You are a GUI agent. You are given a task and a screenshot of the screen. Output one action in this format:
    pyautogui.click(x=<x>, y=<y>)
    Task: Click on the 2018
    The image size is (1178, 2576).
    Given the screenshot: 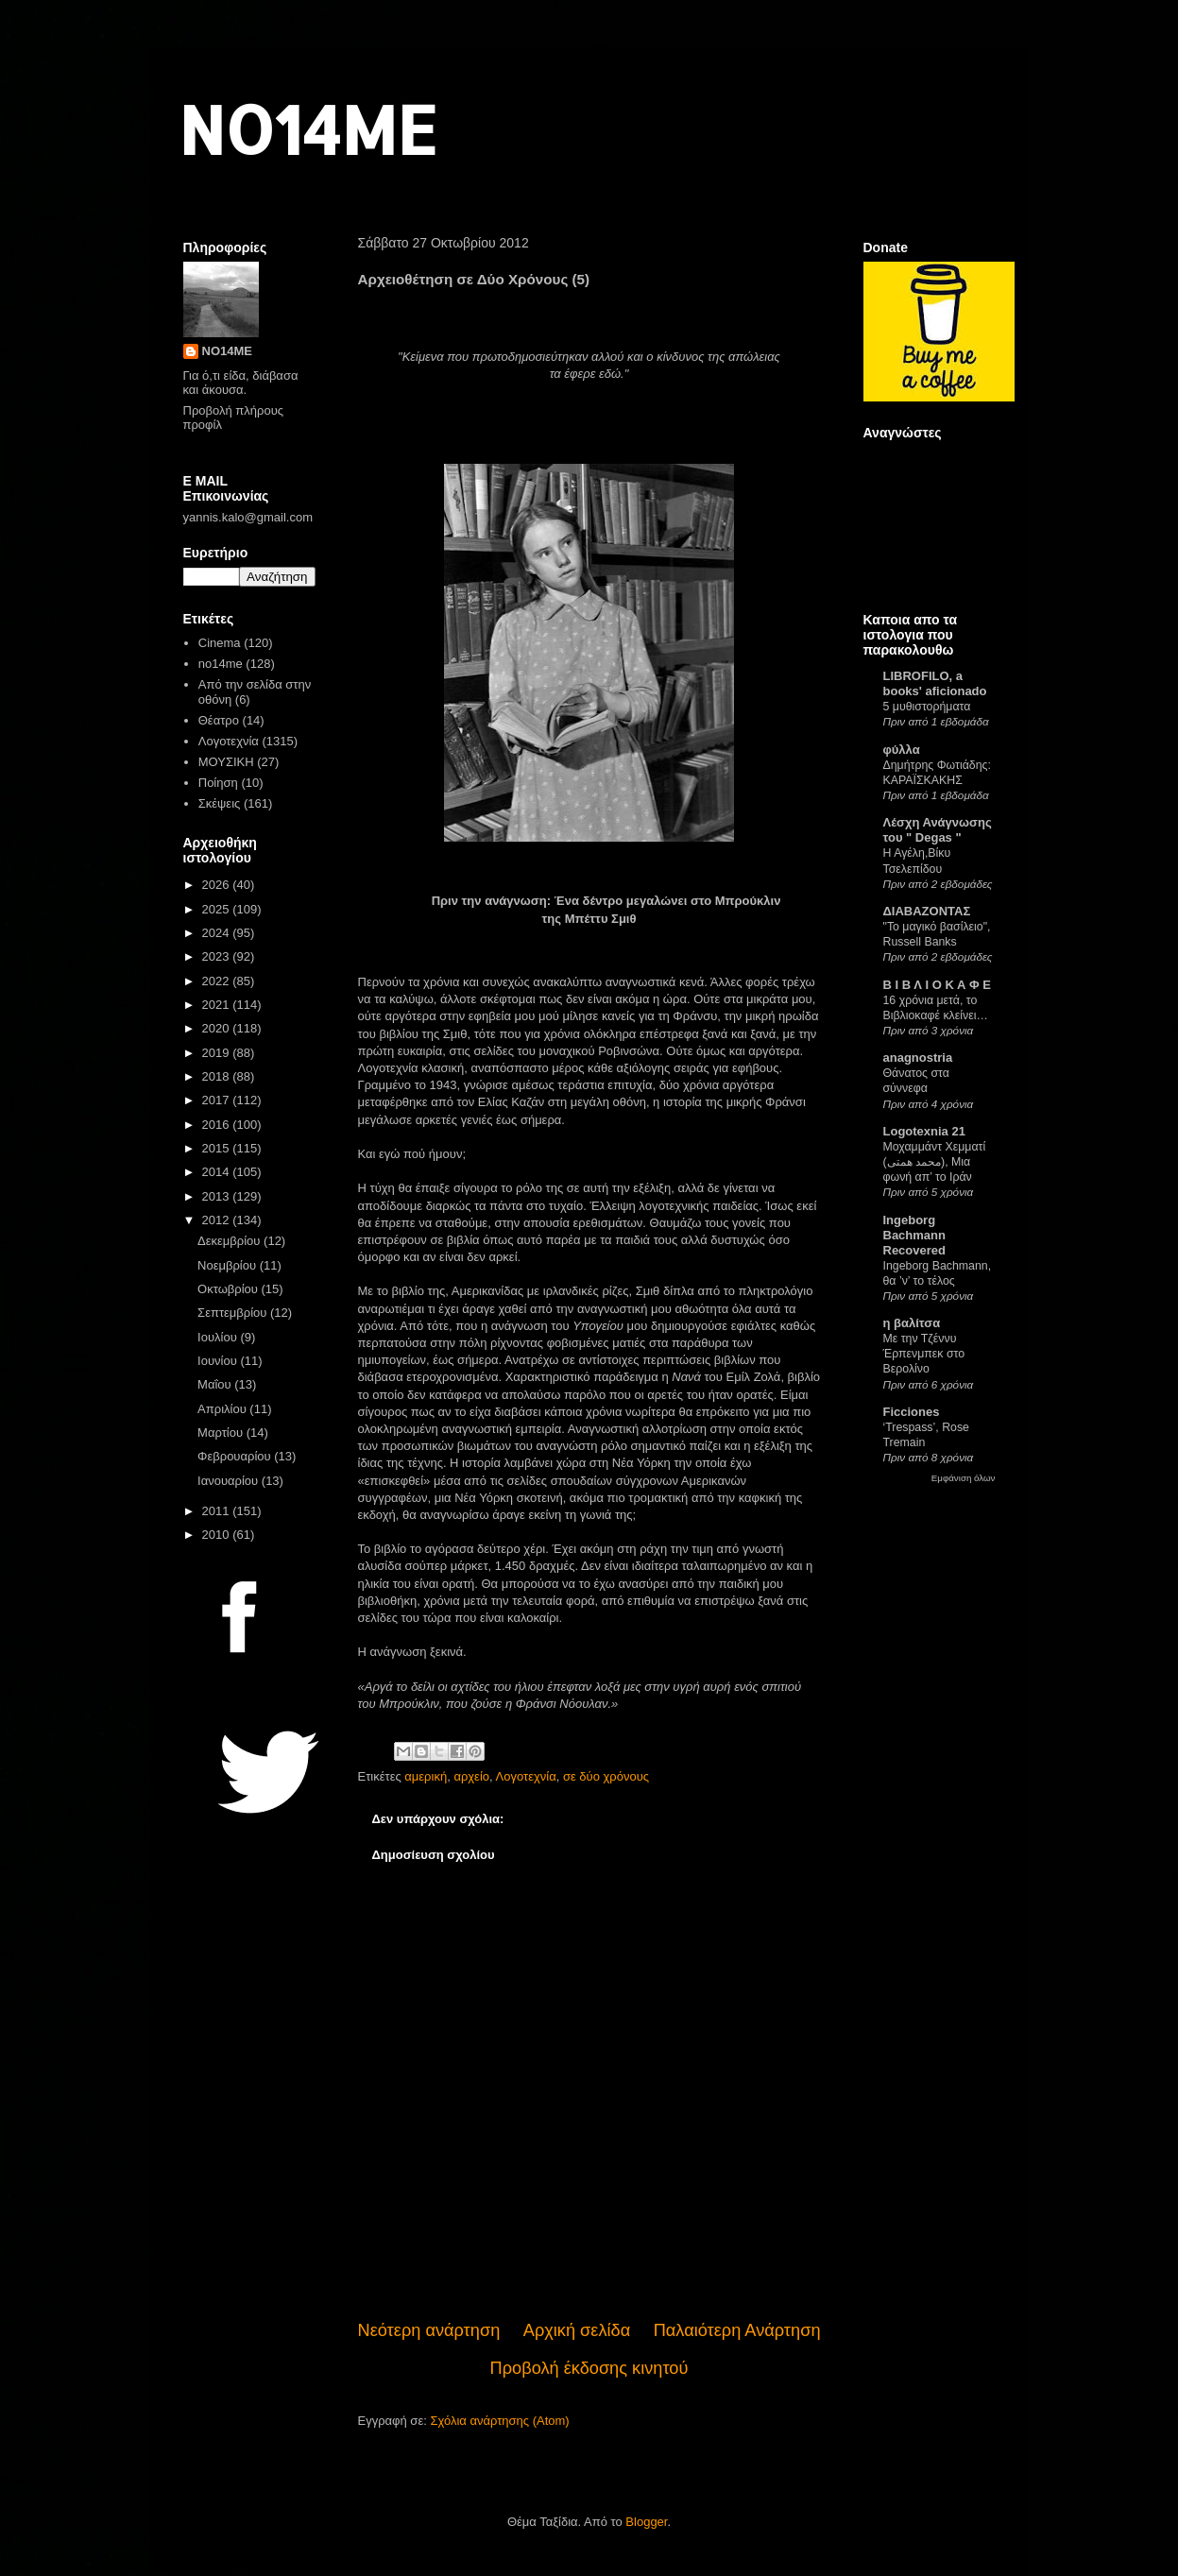 What is the action you would take?
    pyautogui.click(x=217, y=1076)
    